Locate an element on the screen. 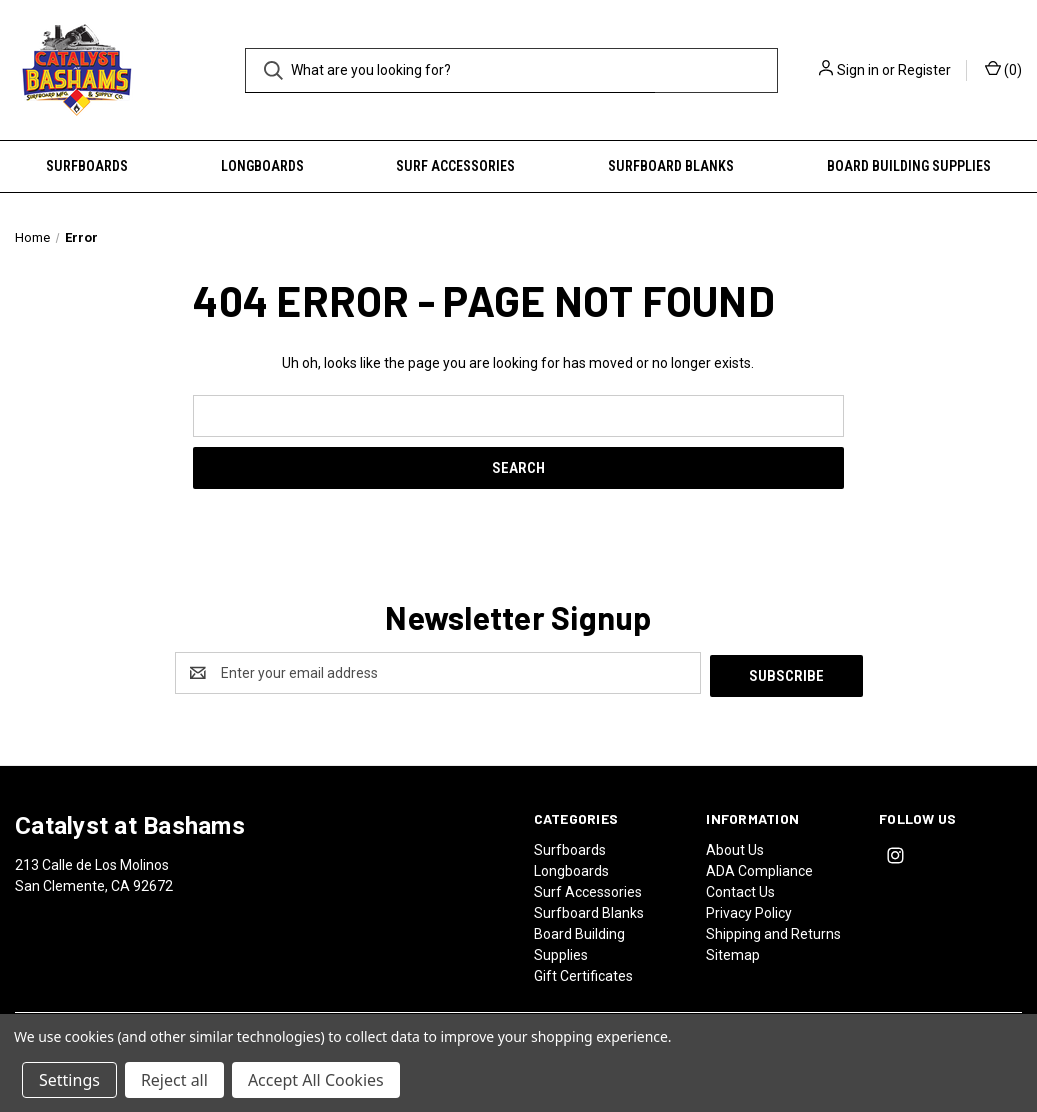 This screenshot has width=1037, height=1112. Shipping and Returns is located at coordinates (773, 931).